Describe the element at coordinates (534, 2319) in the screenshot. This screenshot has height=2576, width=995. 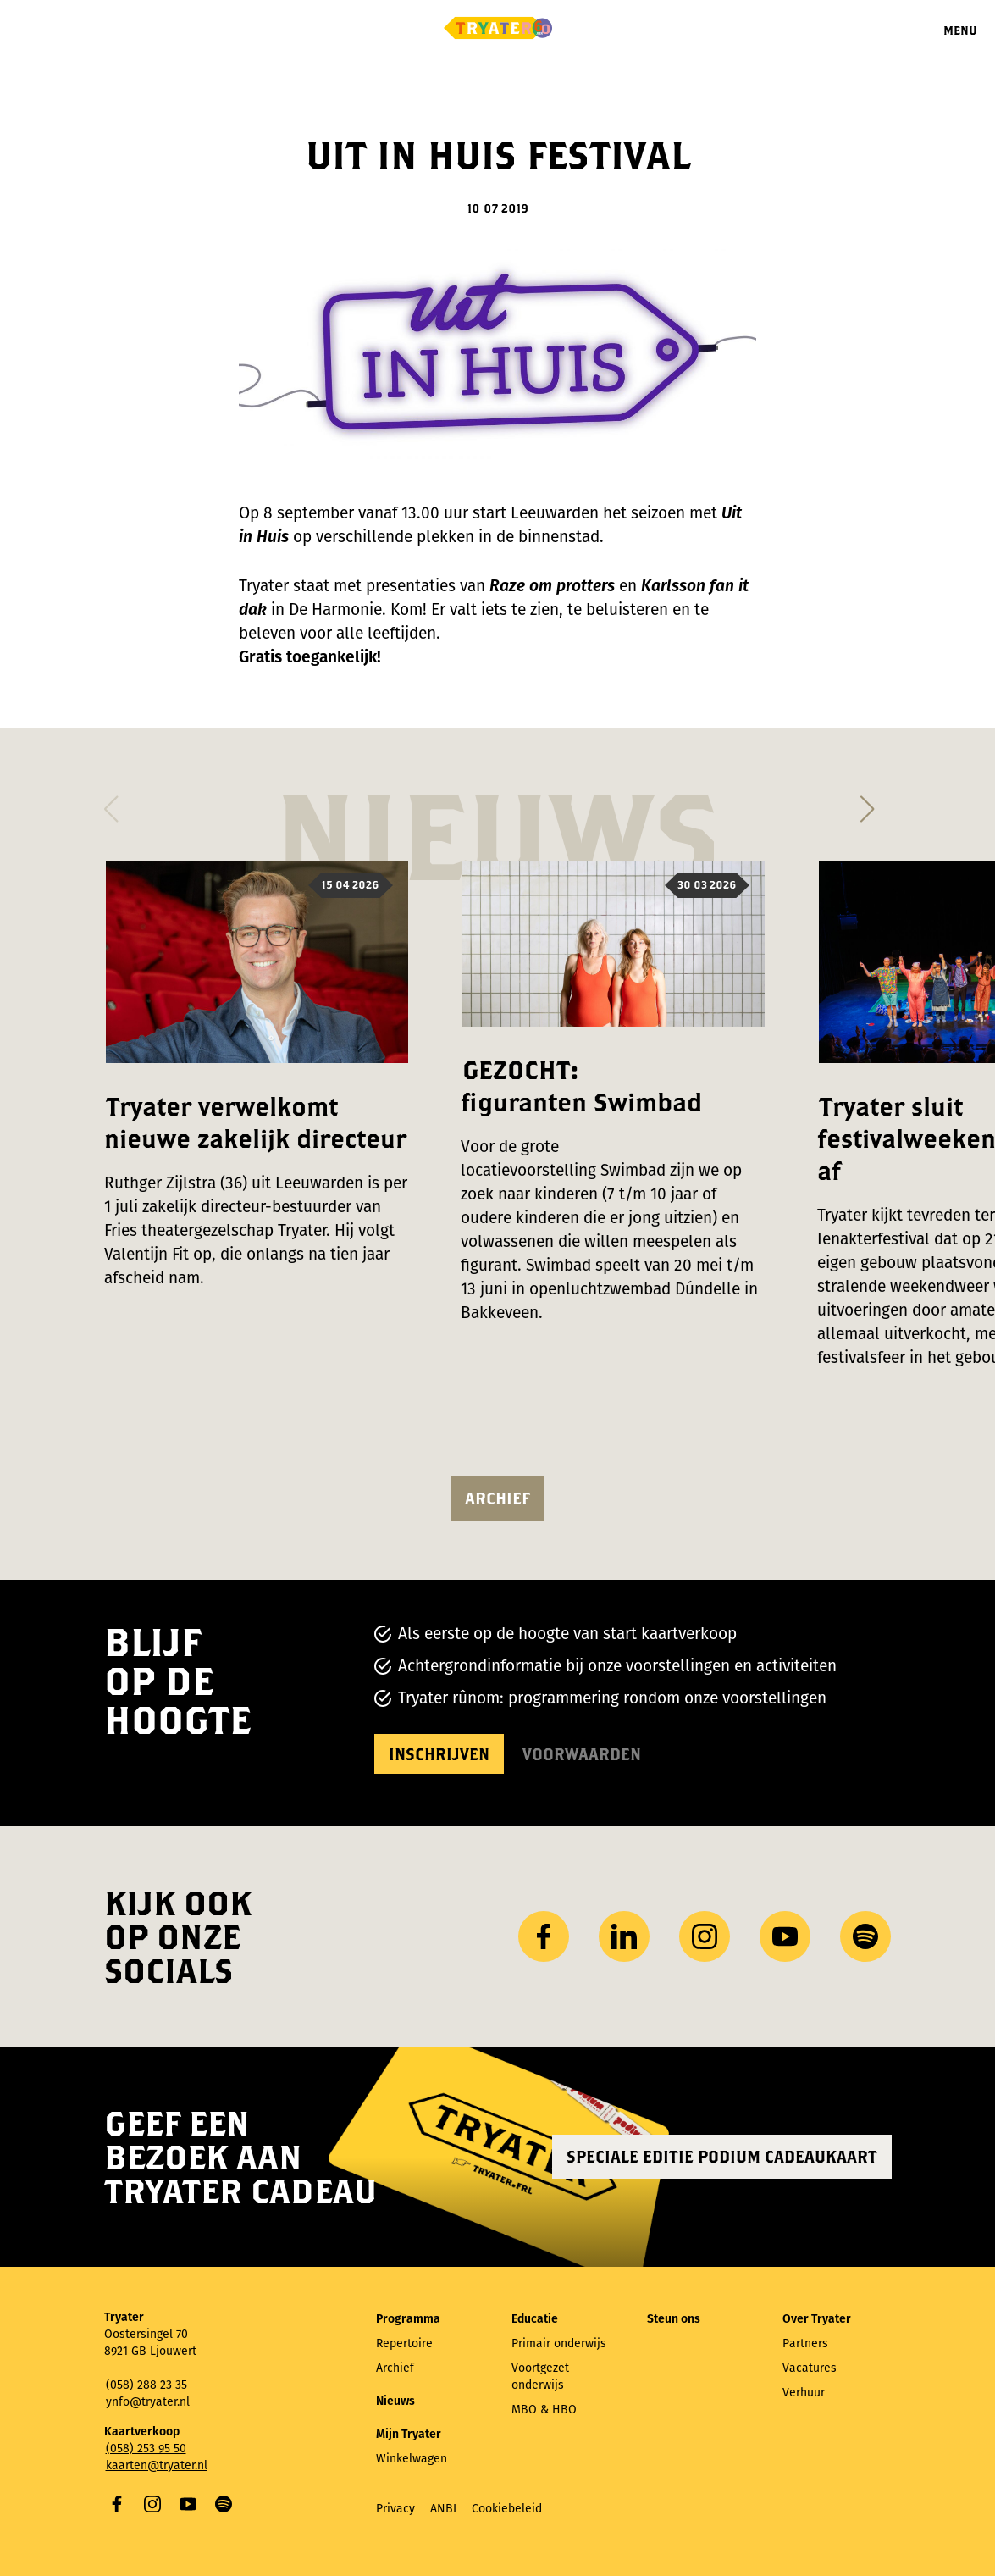
I see `Educatie` at that location.